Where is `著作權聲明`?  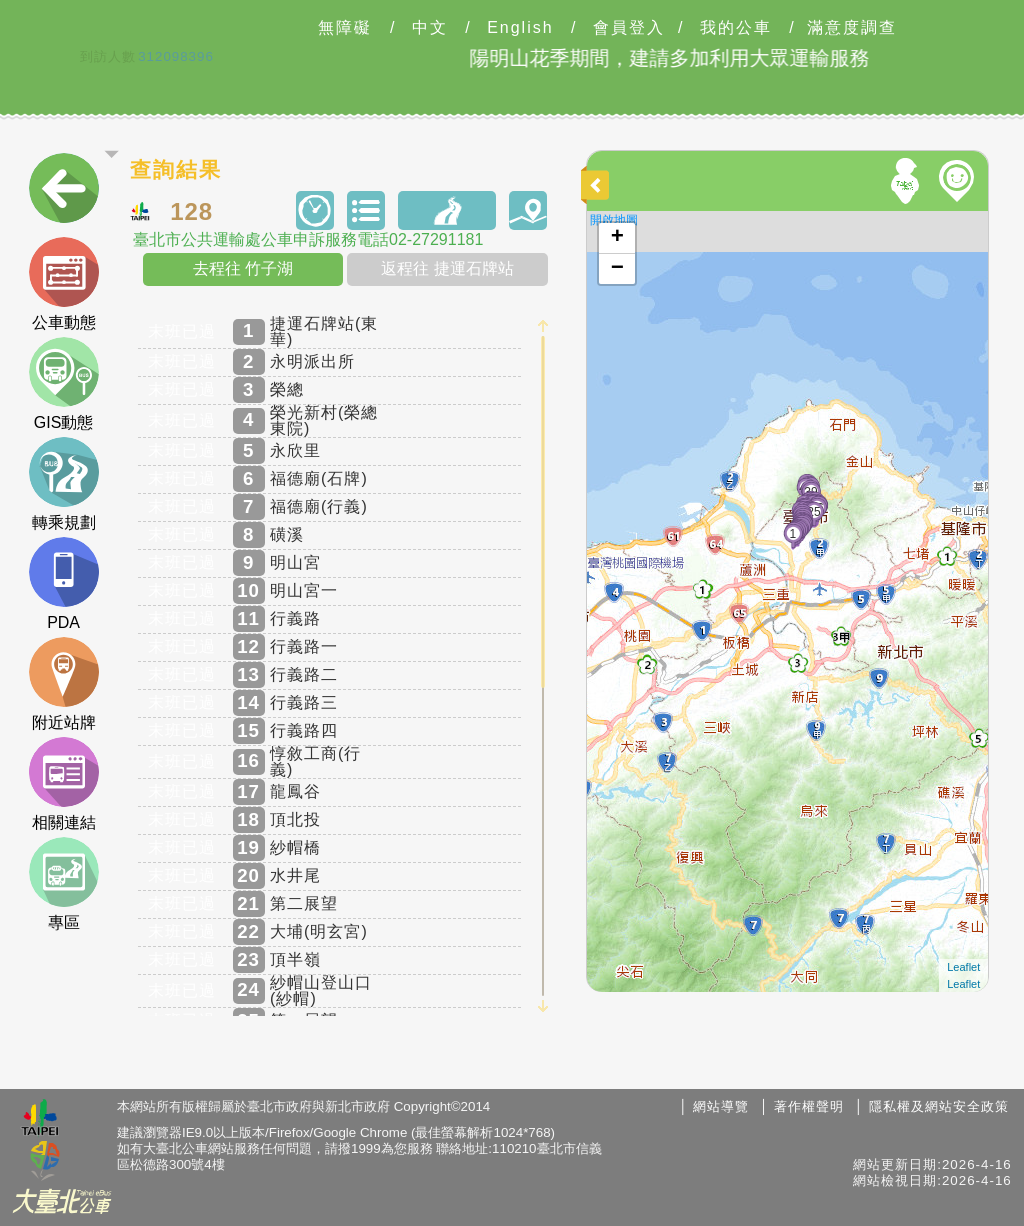
著作權聲明 is located at coordinates (809, 1106).